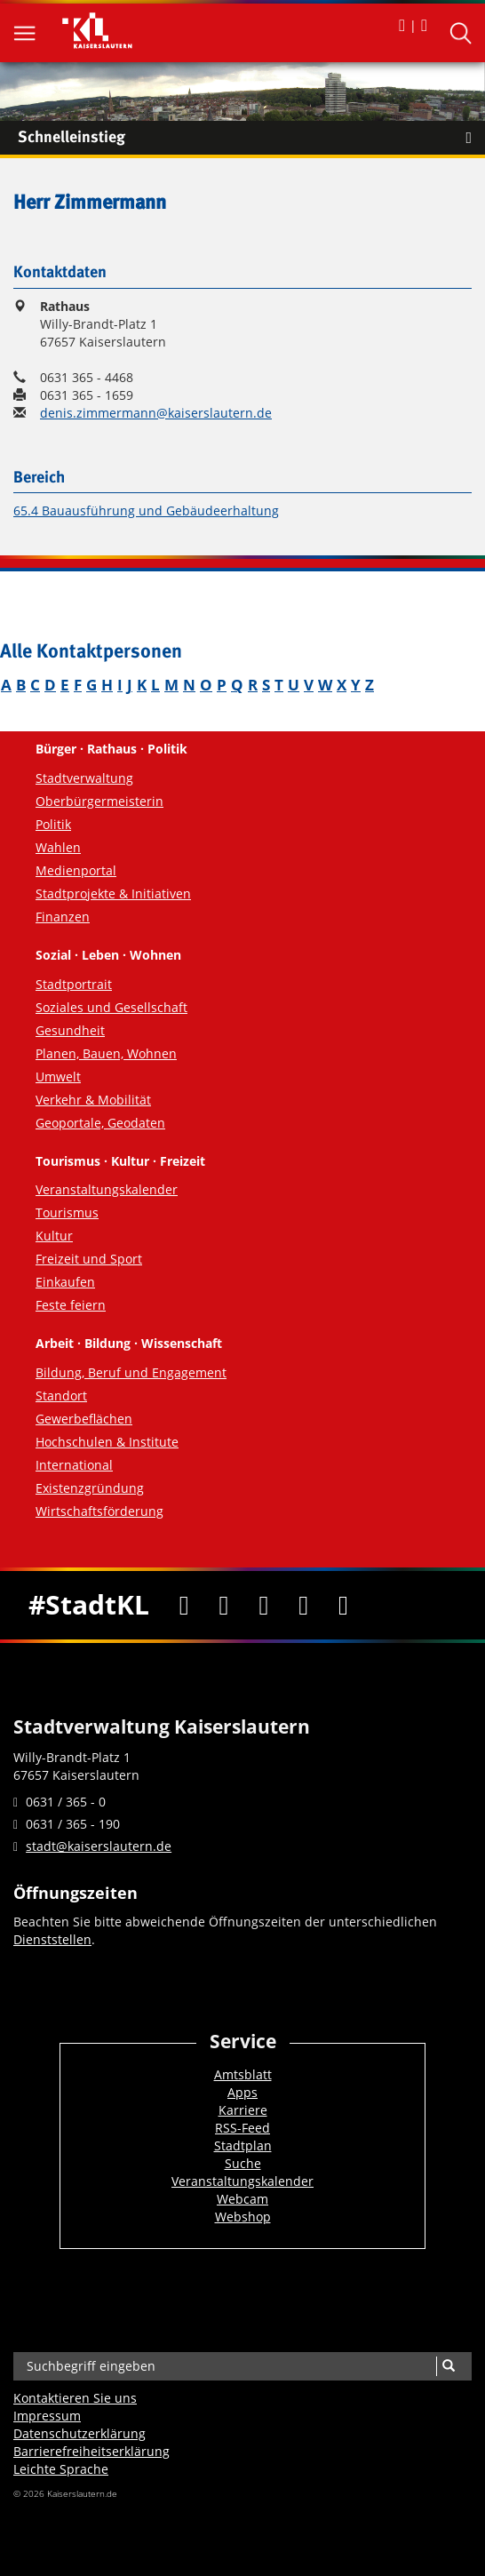 The width and height of the screenshot is (485, 2576). Describe the element at coordinates (242, 2198) in the screenshot. I see `Webcam` at that location.